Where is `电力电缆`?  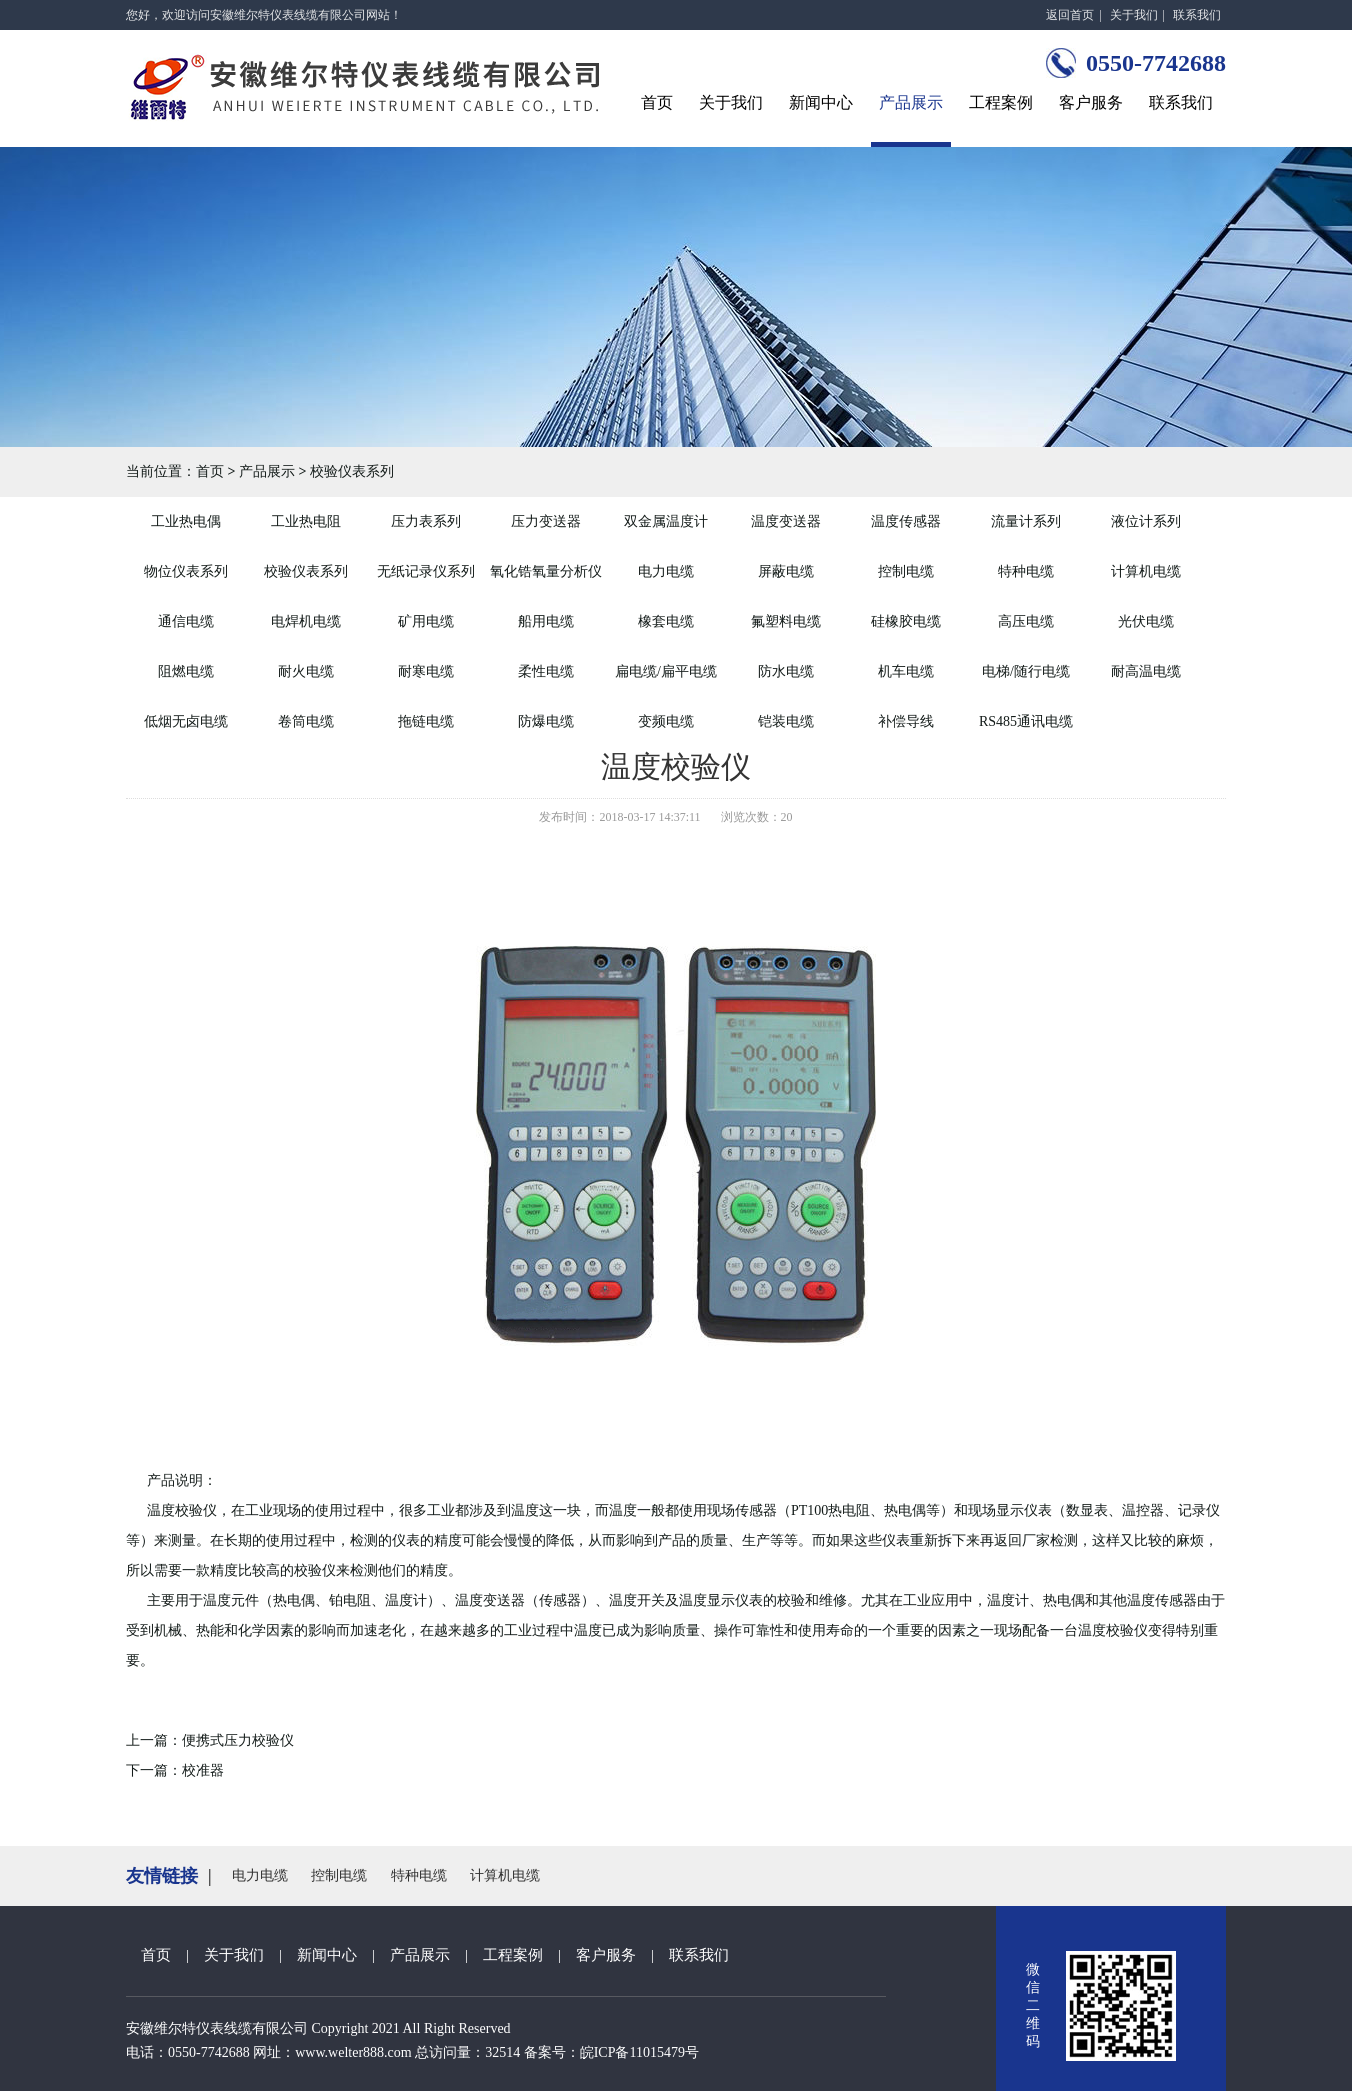
电力电缆 is located at coordinates (666, 571).